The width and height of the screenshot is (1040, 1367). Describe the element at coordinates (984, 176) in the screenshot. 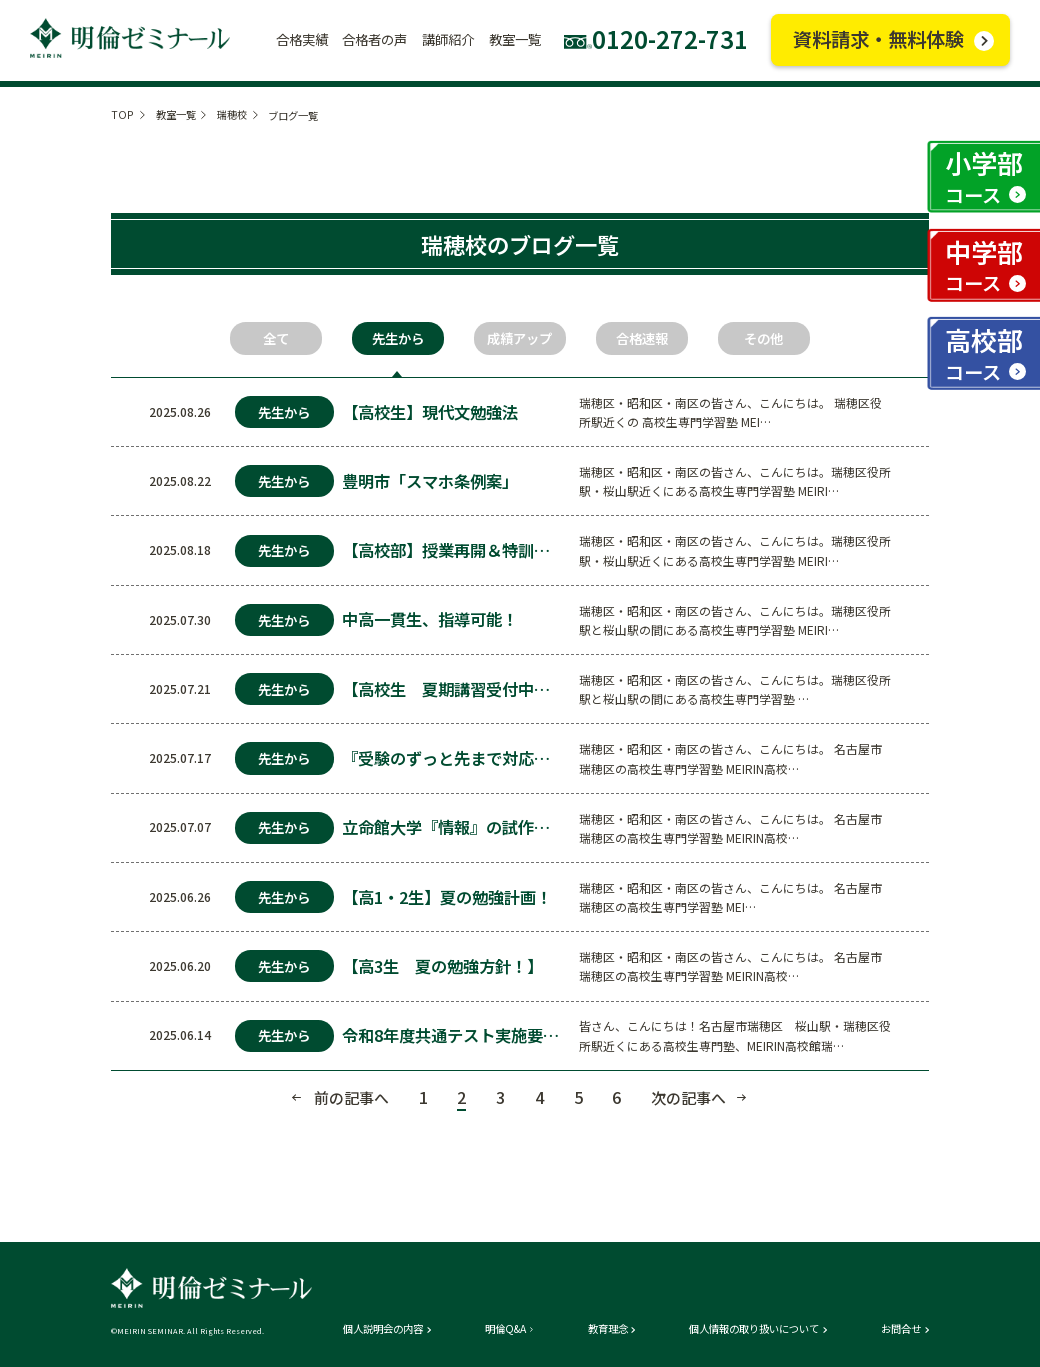

I see `小学部` at that location.